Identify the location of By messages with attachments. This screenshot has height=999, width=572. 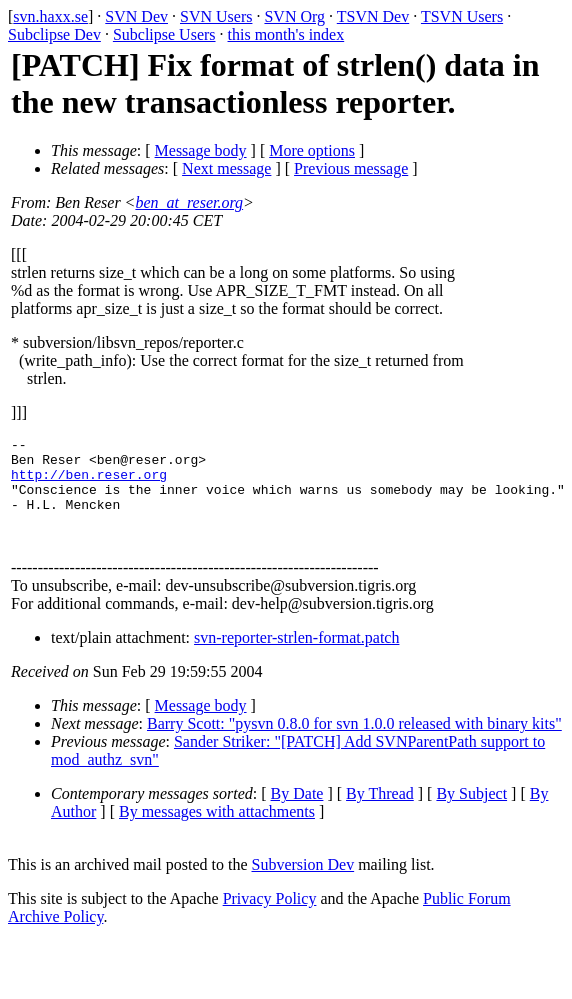
(217, 832).